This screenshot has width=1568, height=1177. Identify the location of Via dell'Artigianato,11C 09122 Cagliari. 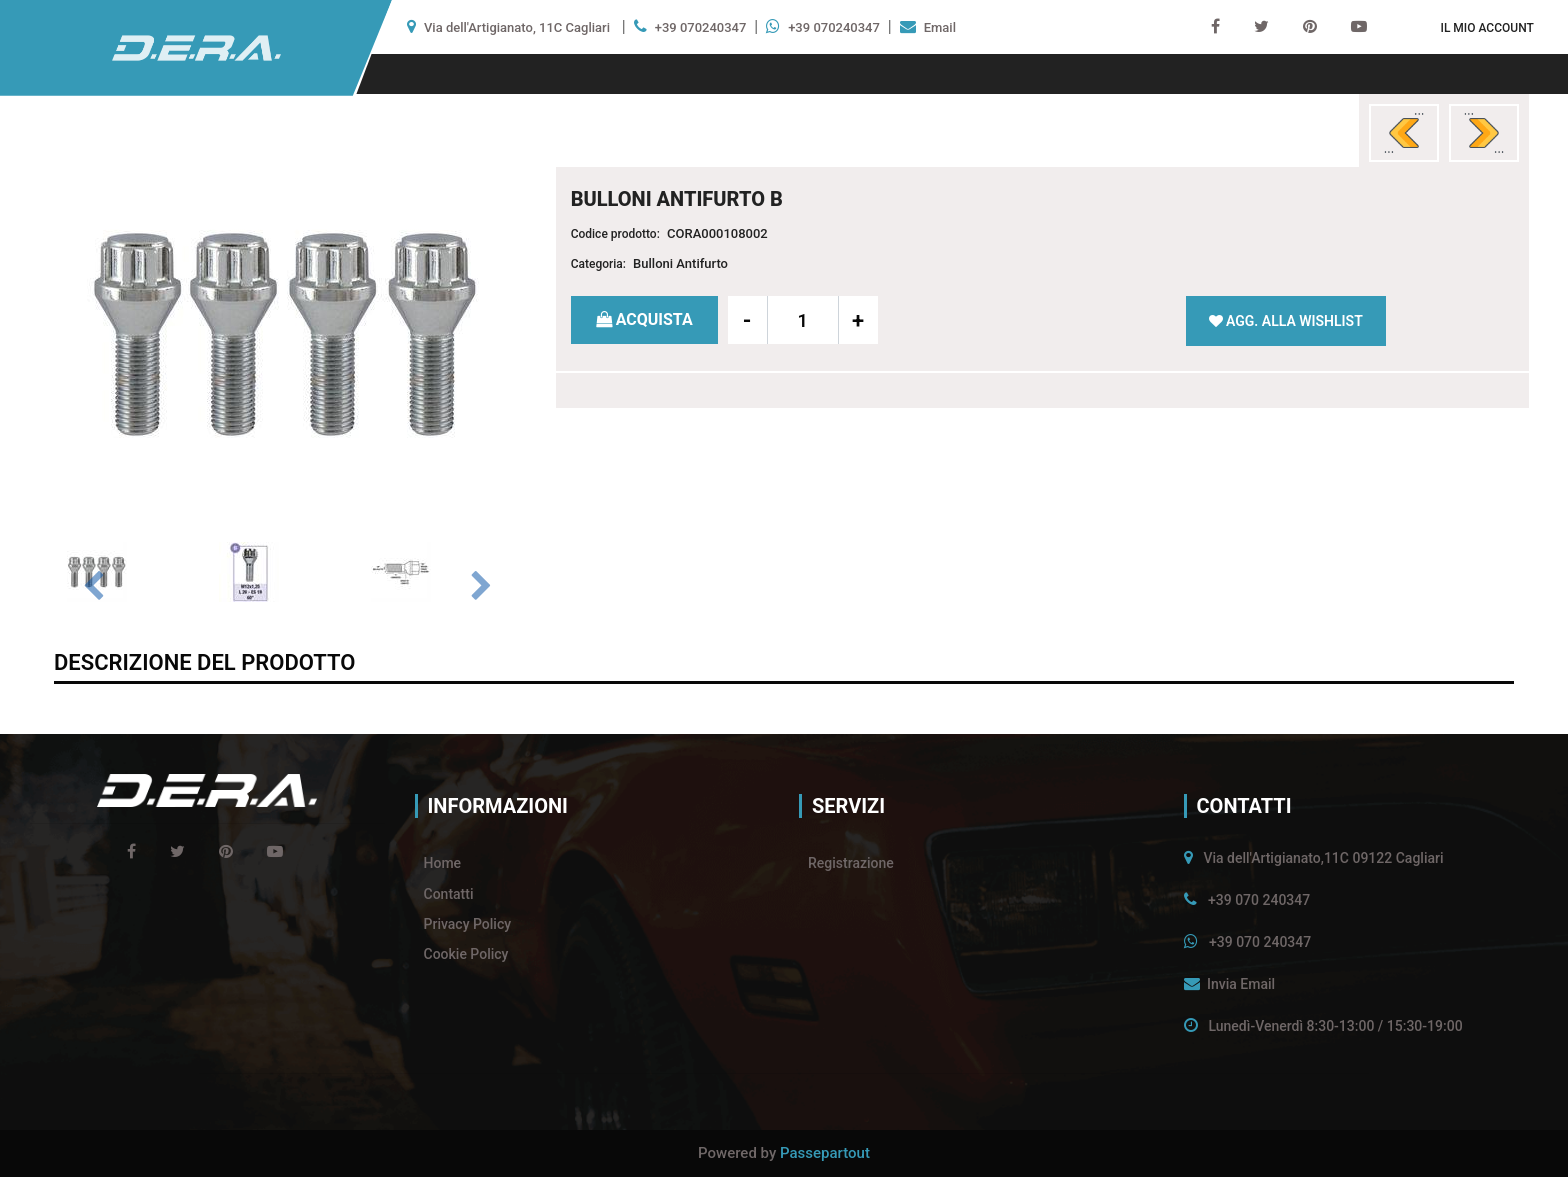
(1323, 858).